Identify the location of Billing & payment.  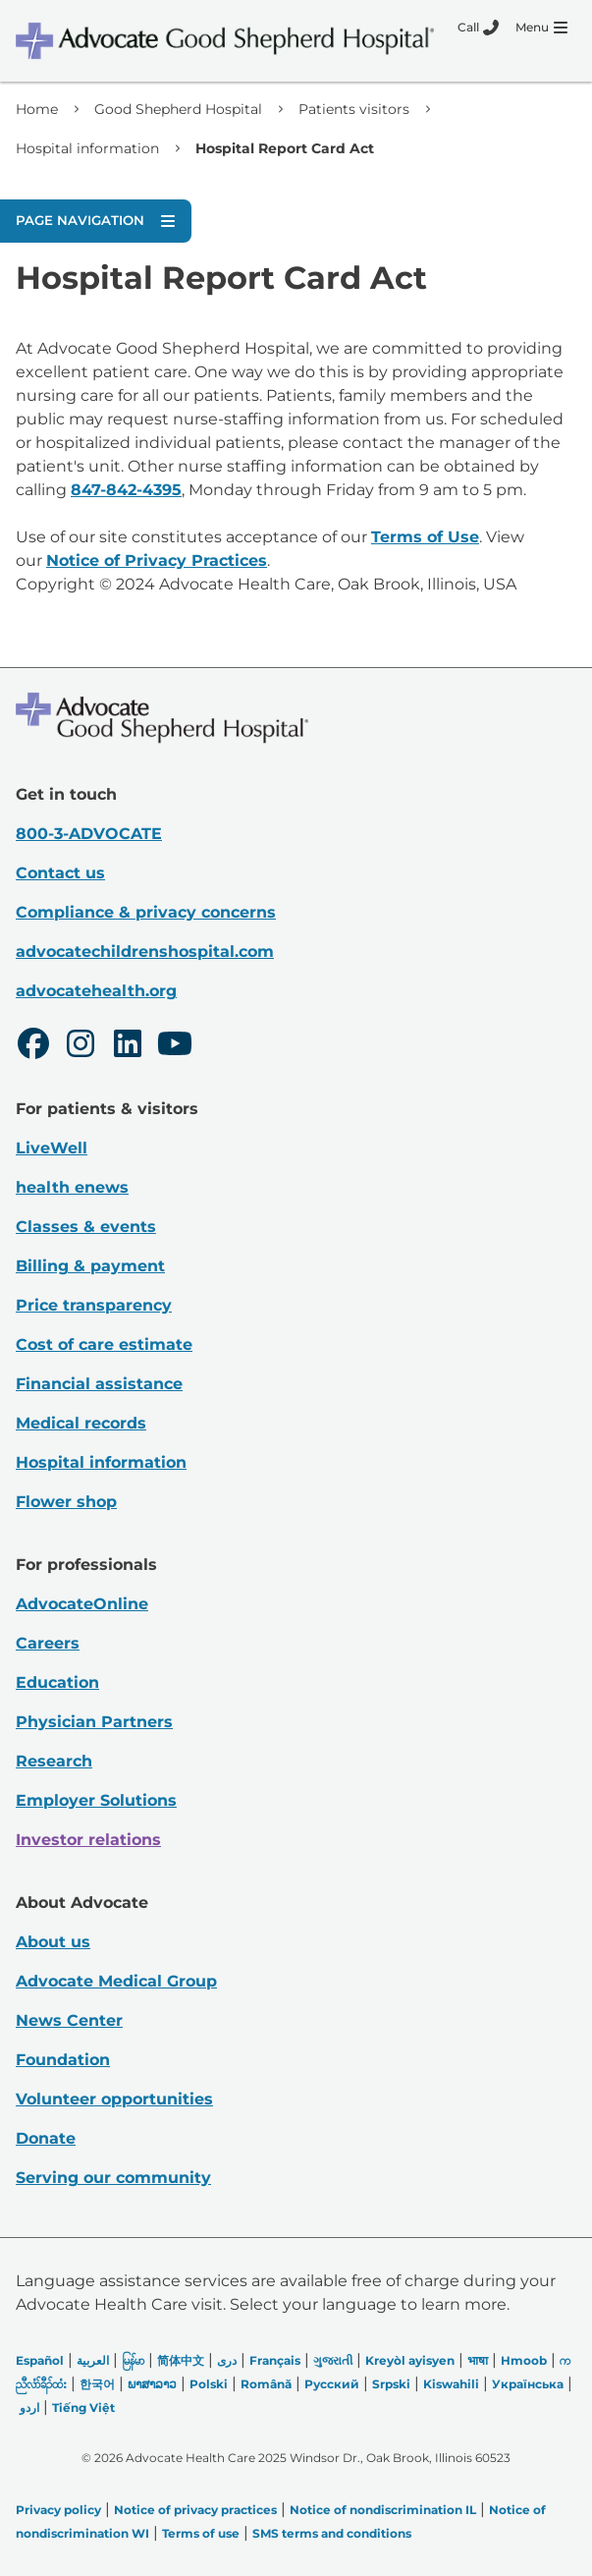
(90, 1266).